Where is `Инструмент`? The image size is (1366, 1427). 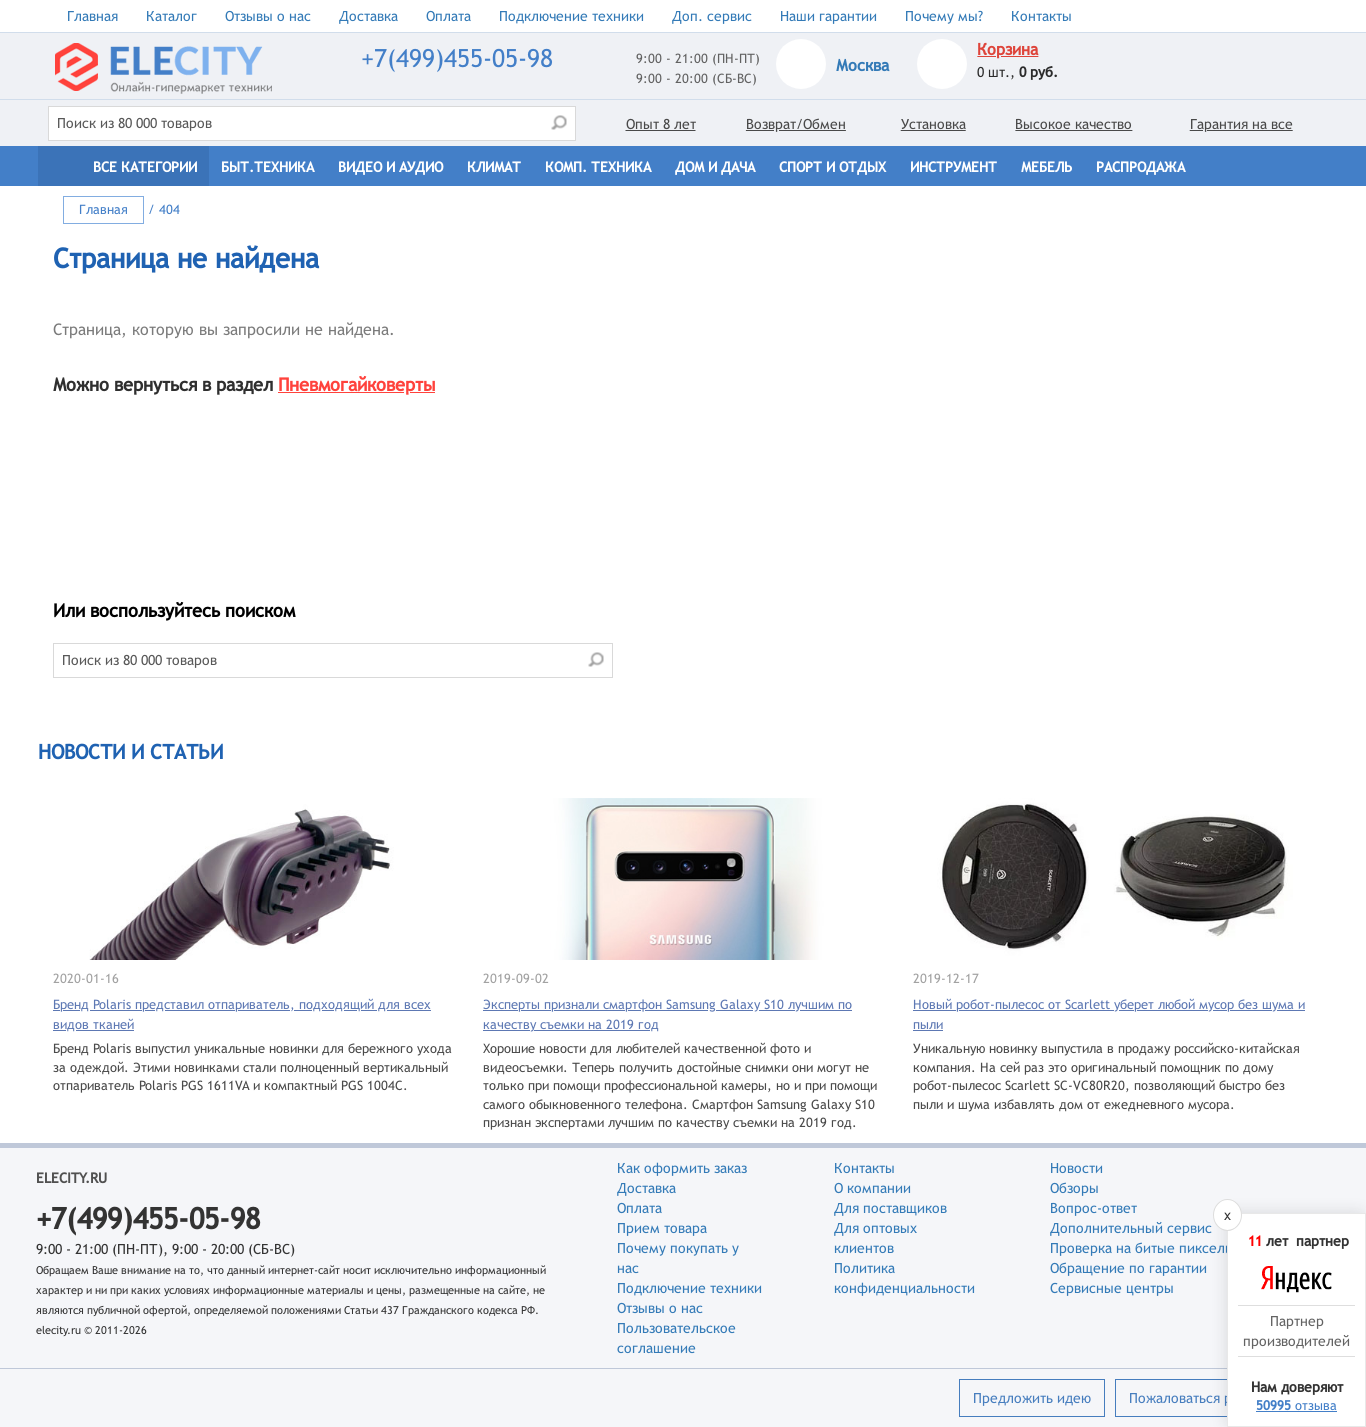
Инструмент is located at coordinates (953, 167).